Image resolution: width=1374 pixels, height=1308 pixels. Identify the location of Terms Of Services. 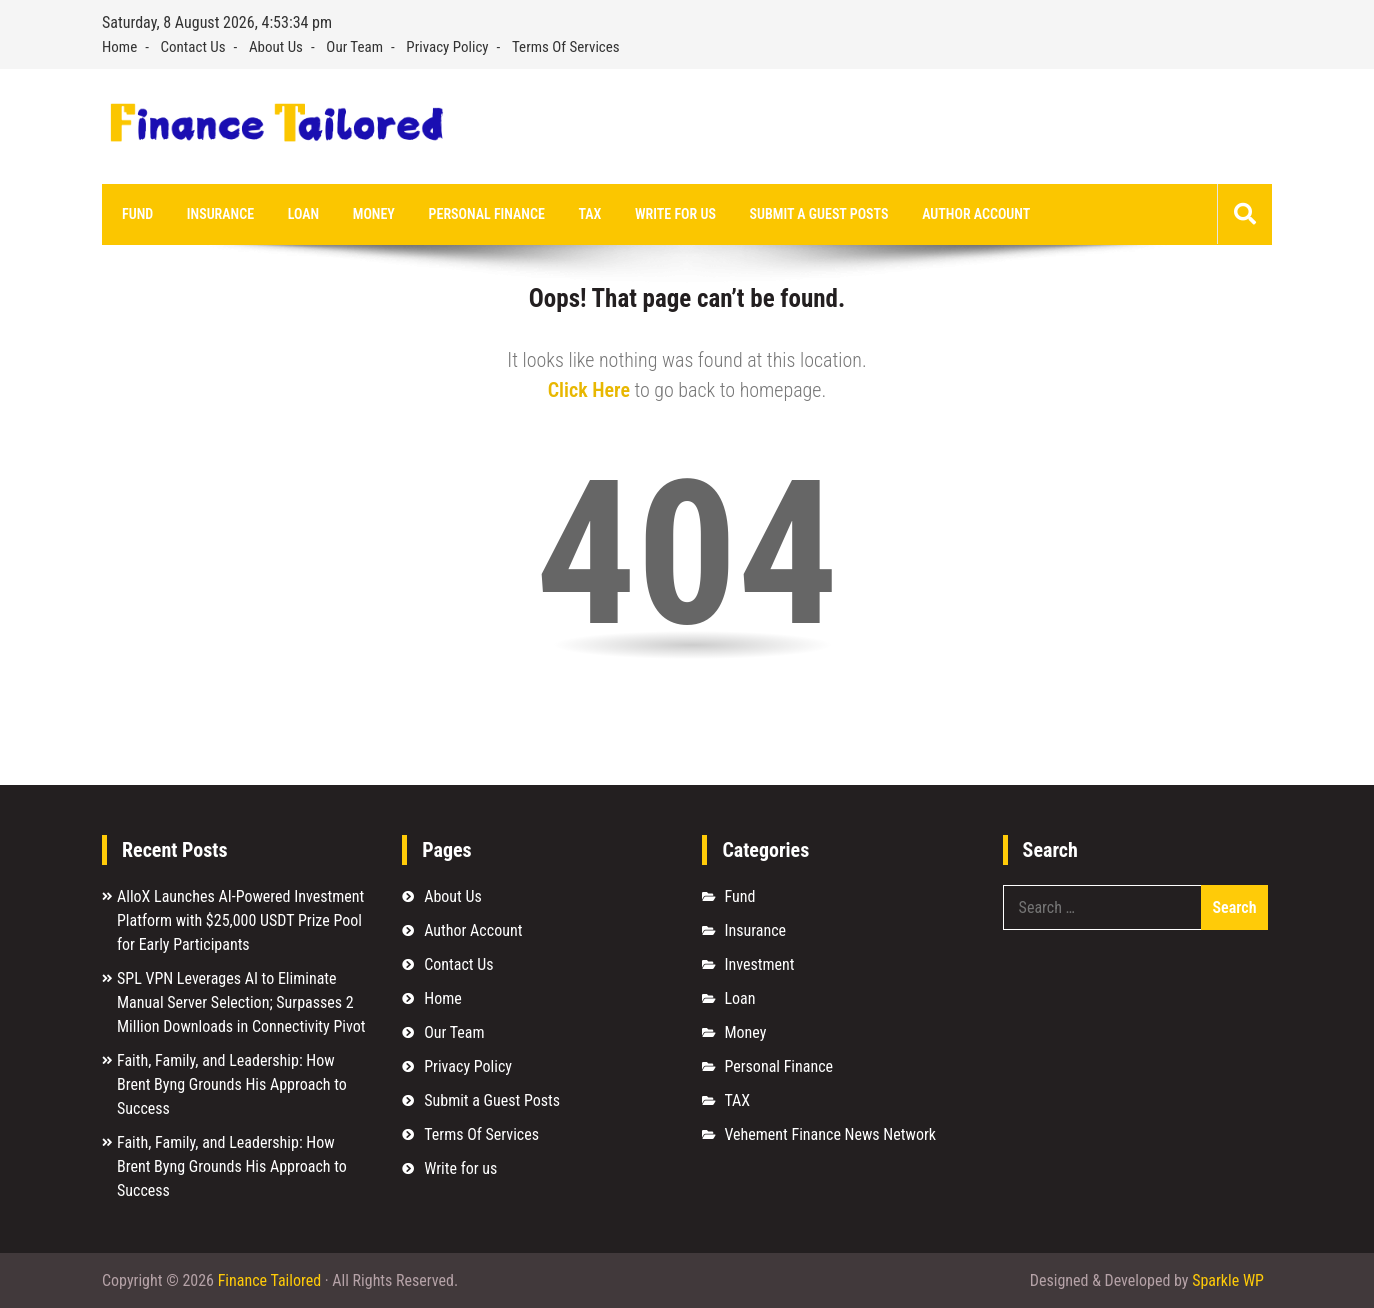
(566, 47).